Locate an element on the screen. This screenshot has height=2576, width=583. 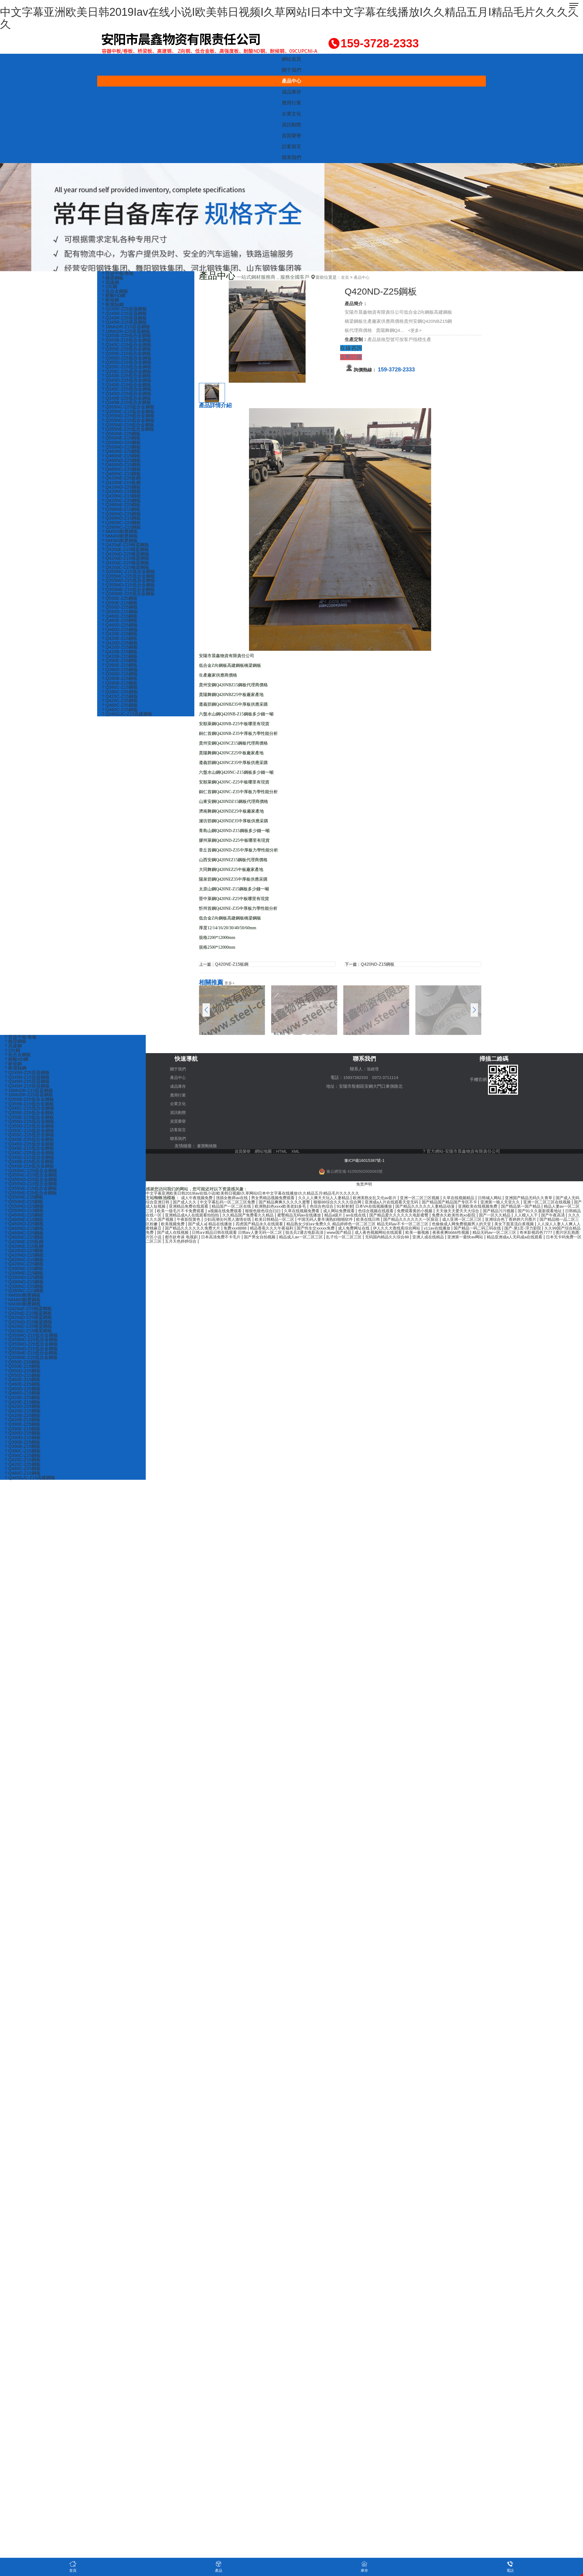
? 耐腐蝕鋼 is located at coordinates (113, 305).